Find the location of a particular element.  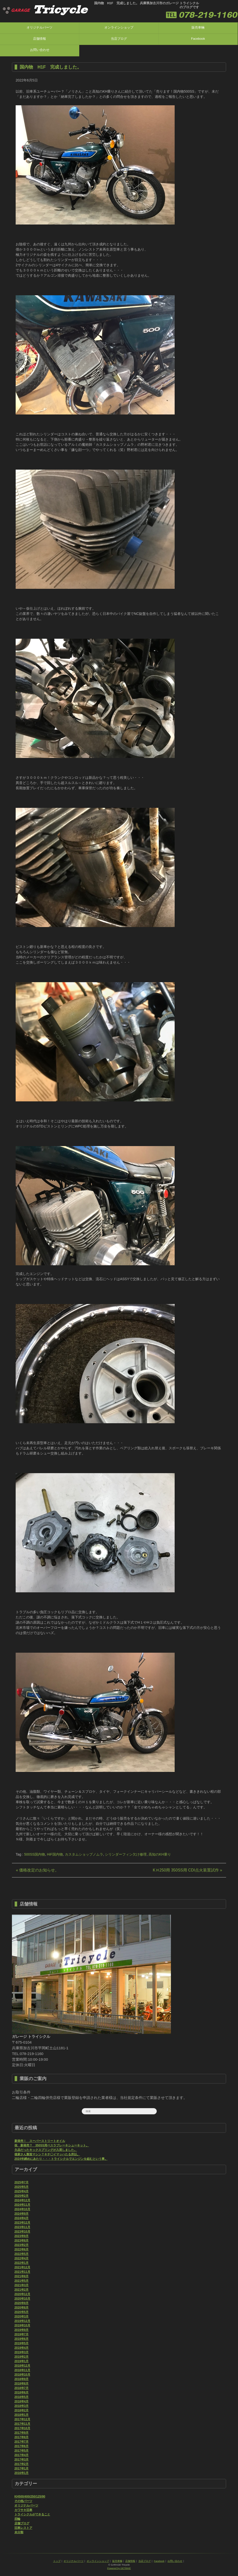

2017年11月 is located at coordinates (22, 2424).